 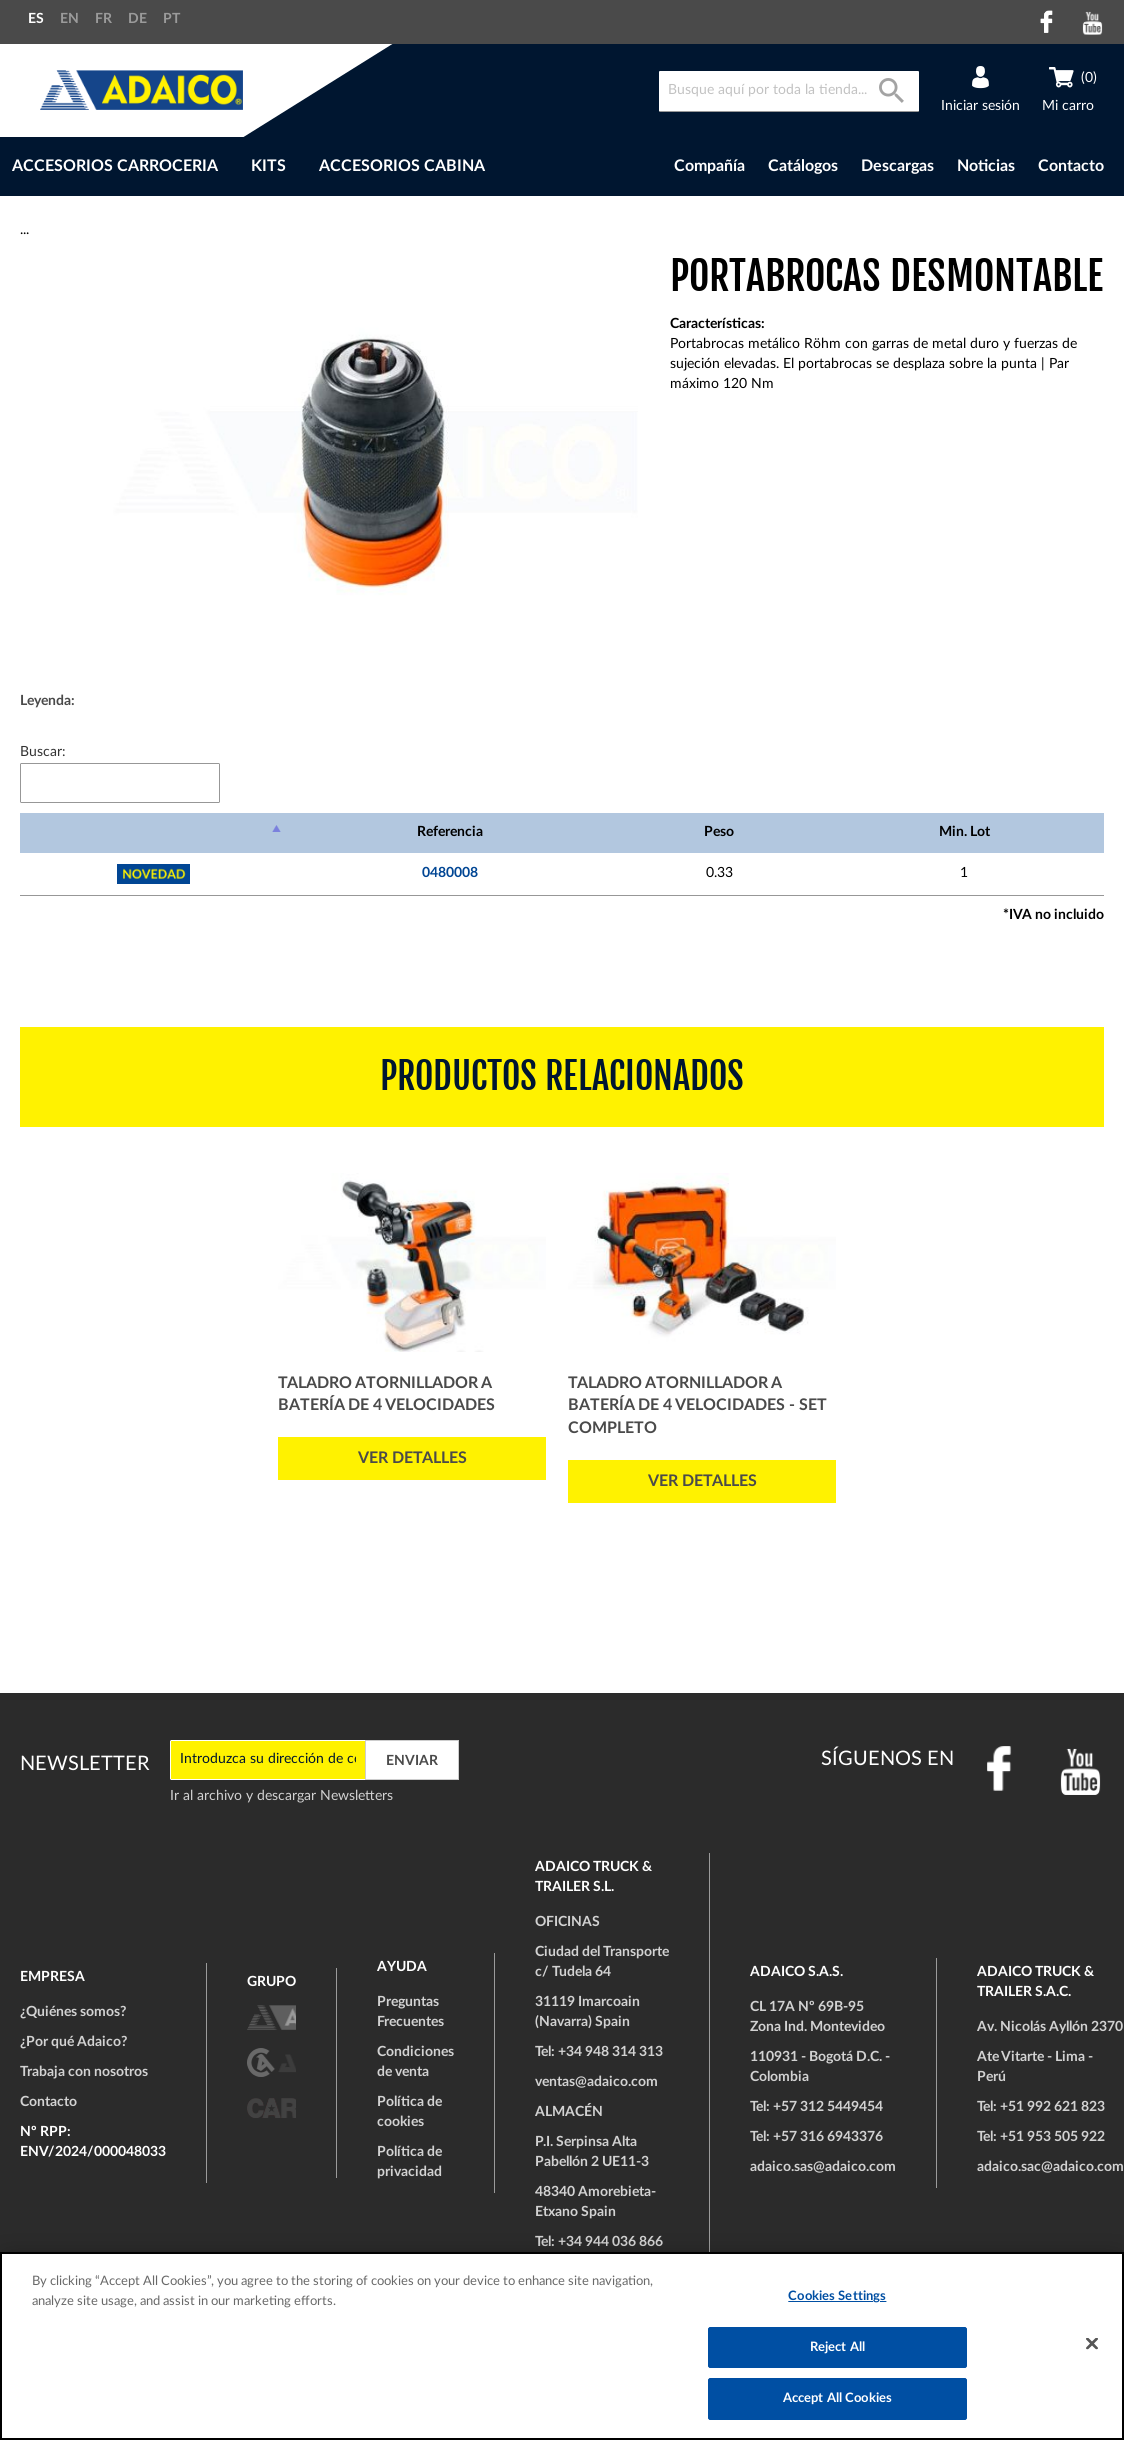 I want to click on ventas@adaico.com, so click(x=596, y=2082).